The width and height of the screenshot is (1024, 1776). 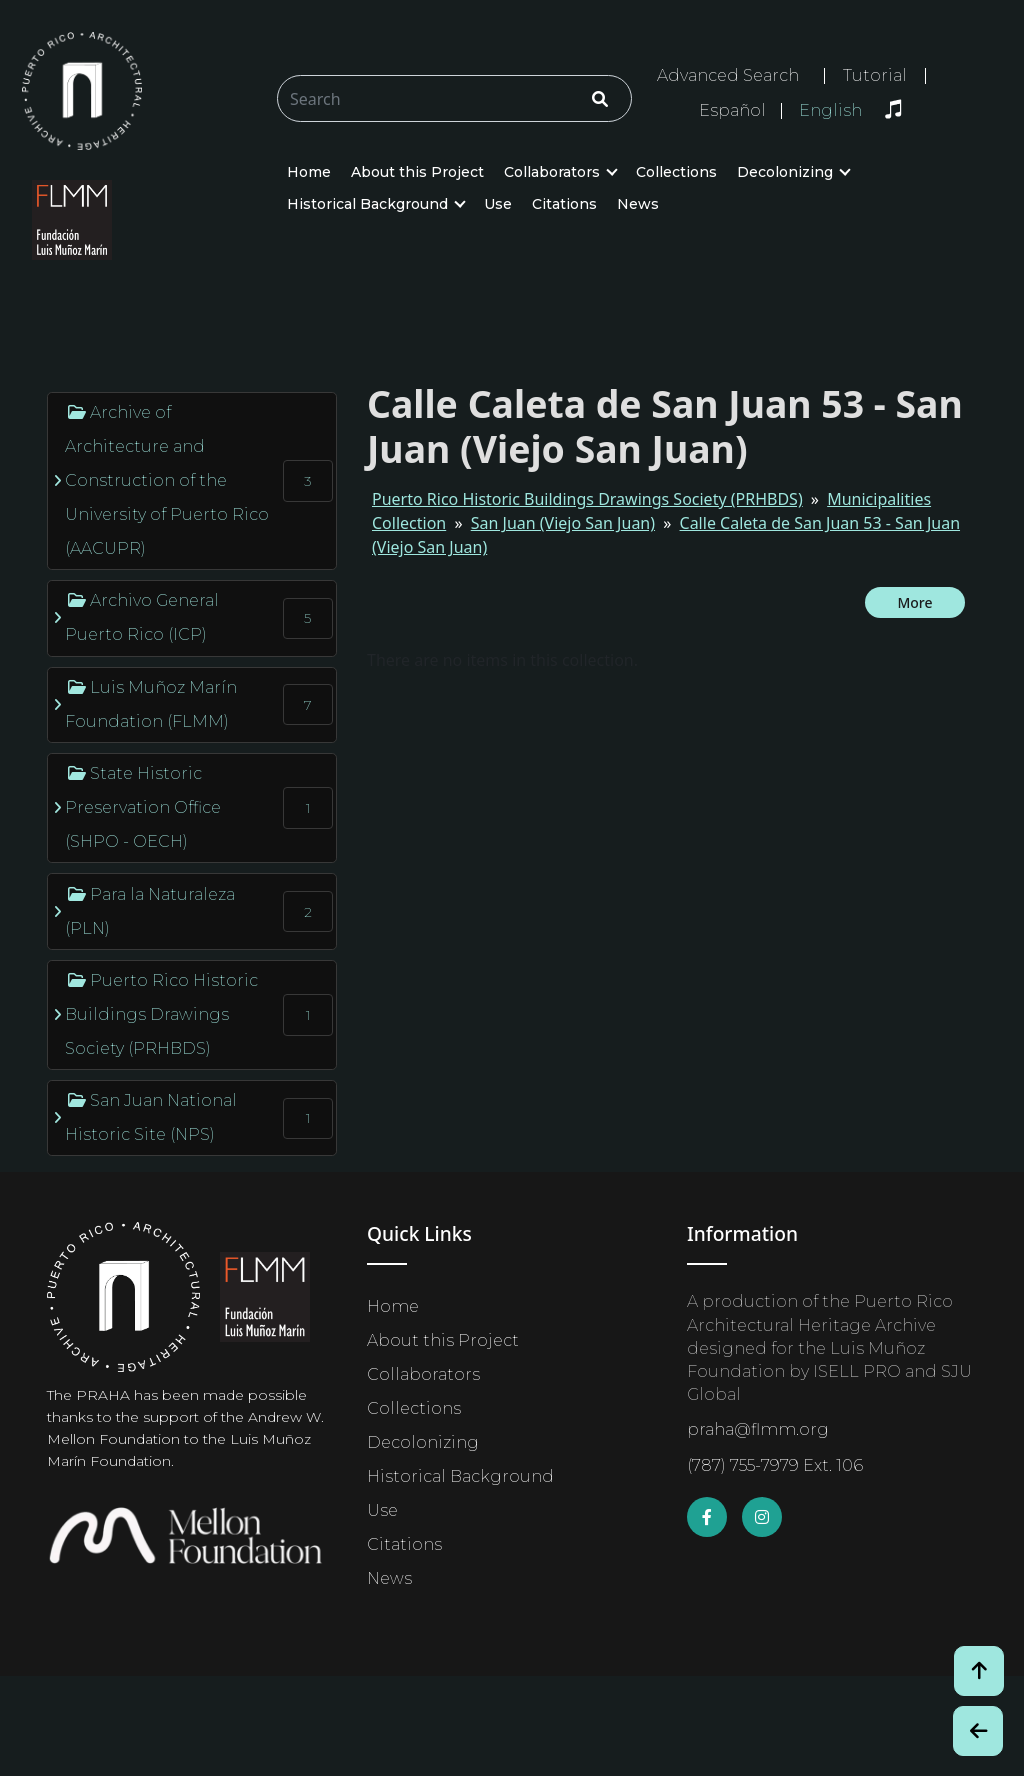 What do you see at coordinates (417, 172) in the screenshot?
I see `About this Project` at bounding box center [417, 172].